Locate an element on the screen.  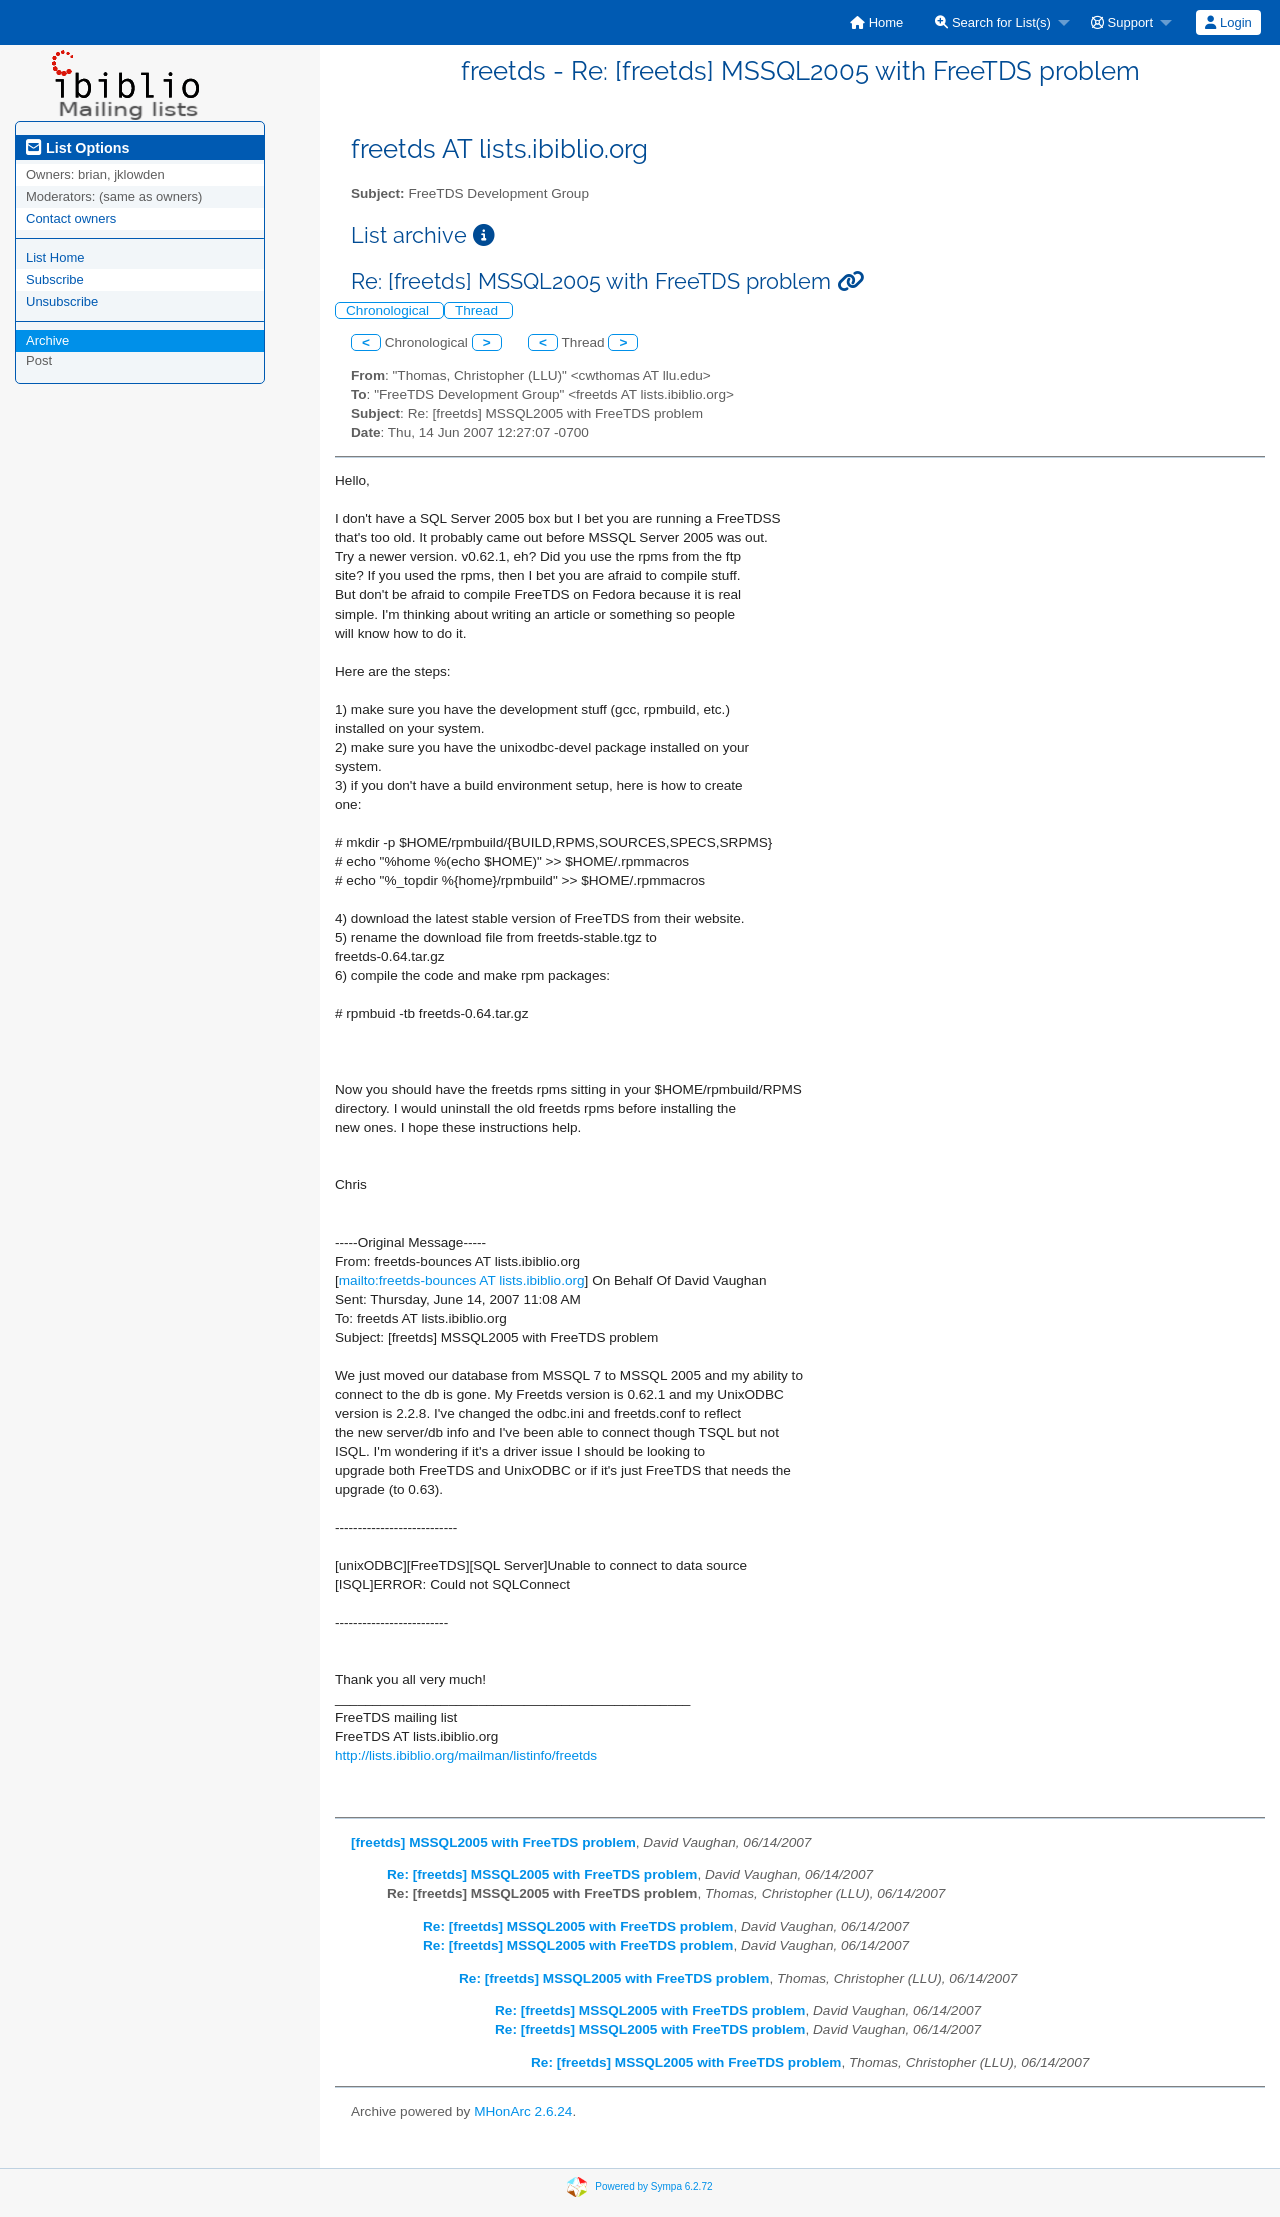
mailto:freetds-bounces AT lists.ibiblio.org is located at coordinates (462, 1280).